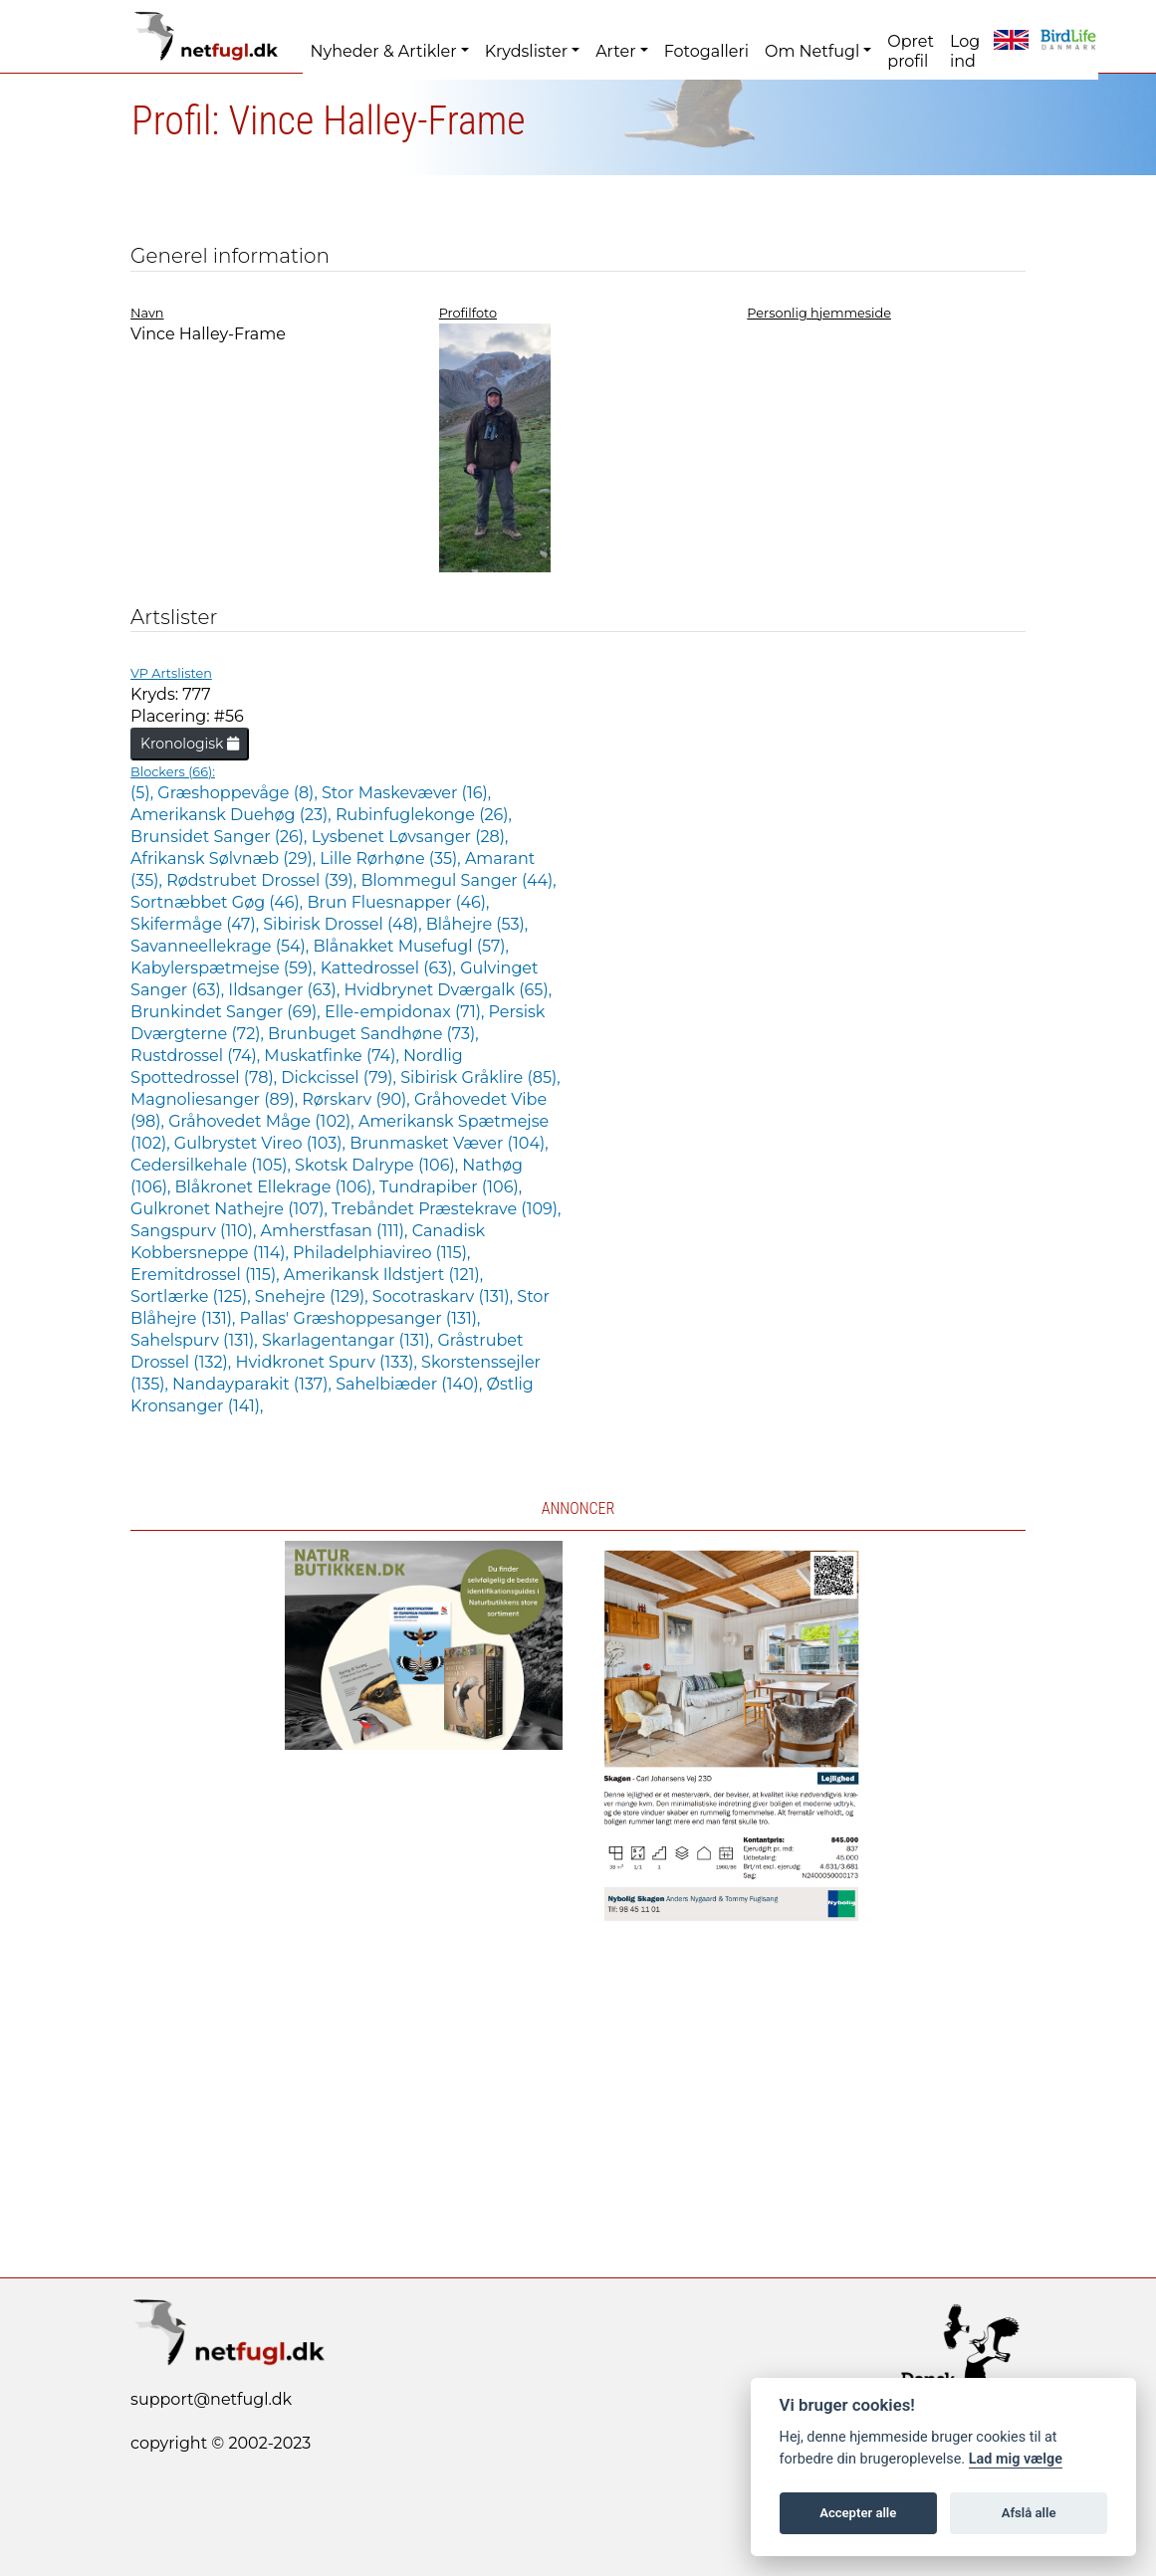 The image size is (1156, 2576). Describe the element at coordinates (383, 1274) in the screenshot. I see `Amerikansk Ildstjert (121),` at that location.